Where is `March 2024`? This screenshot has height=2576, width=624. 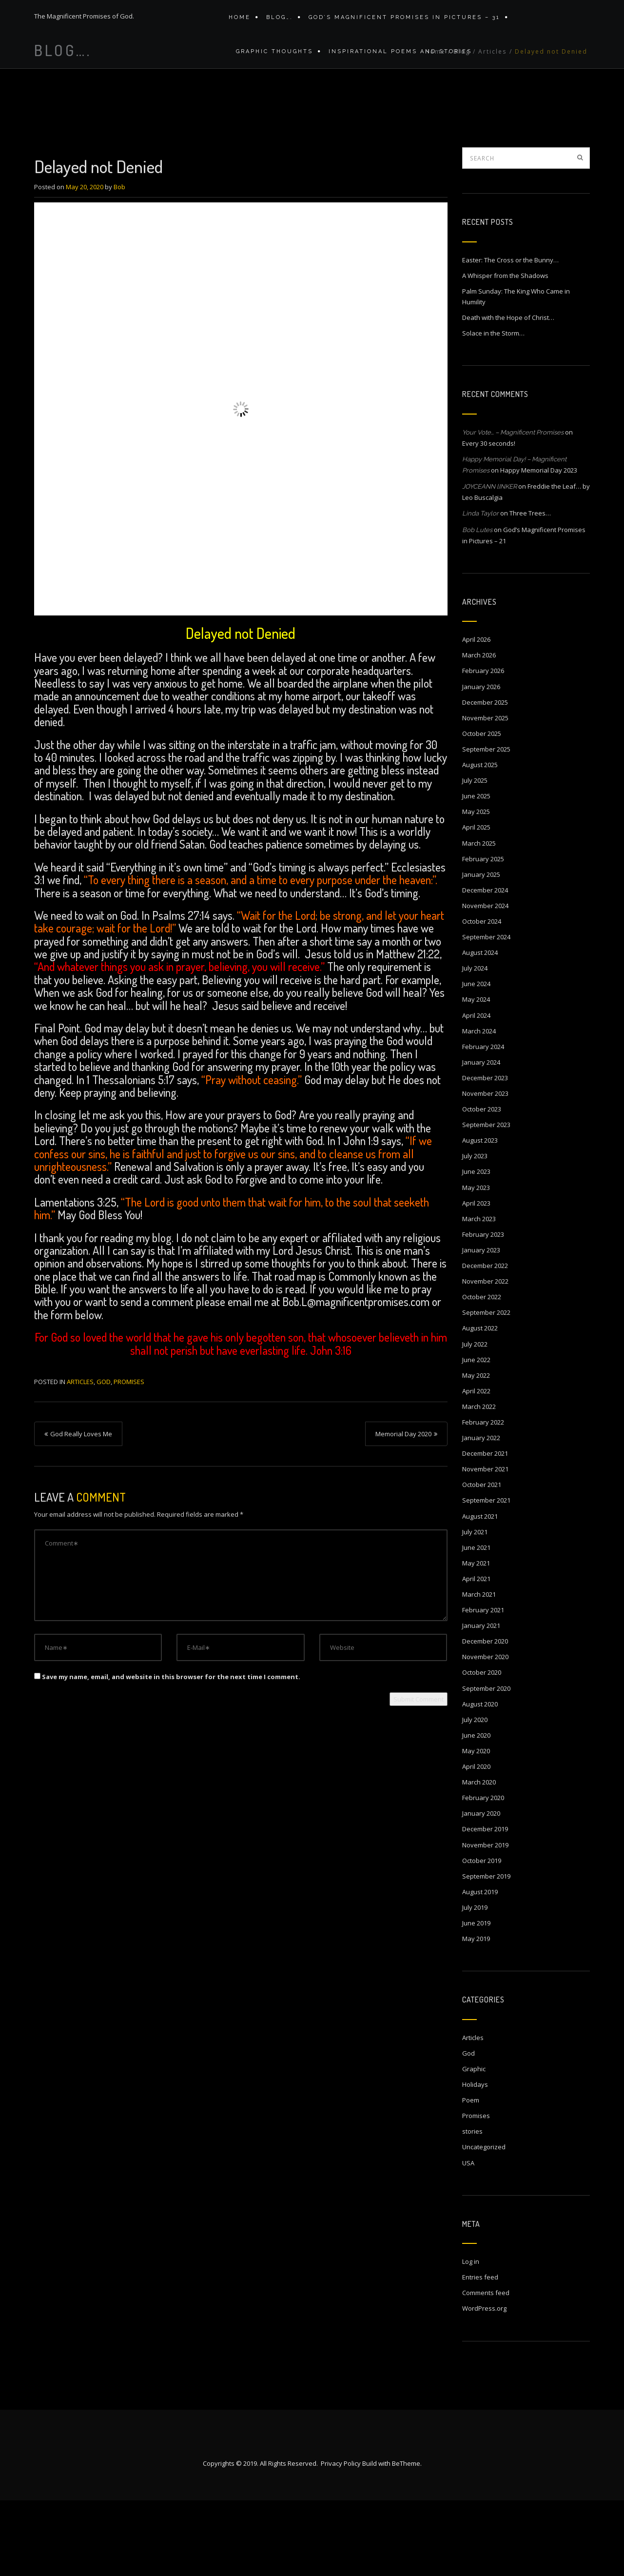 March 2024 is located at coordinates (479, 1106).